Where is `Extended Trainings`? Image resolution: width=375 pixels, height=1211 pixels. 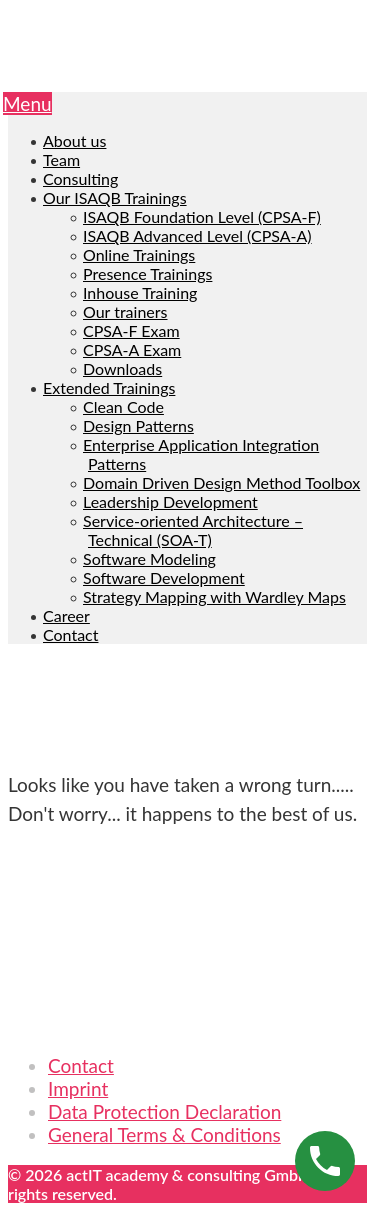 Extended Trainings is located at coordinates (109, 387).